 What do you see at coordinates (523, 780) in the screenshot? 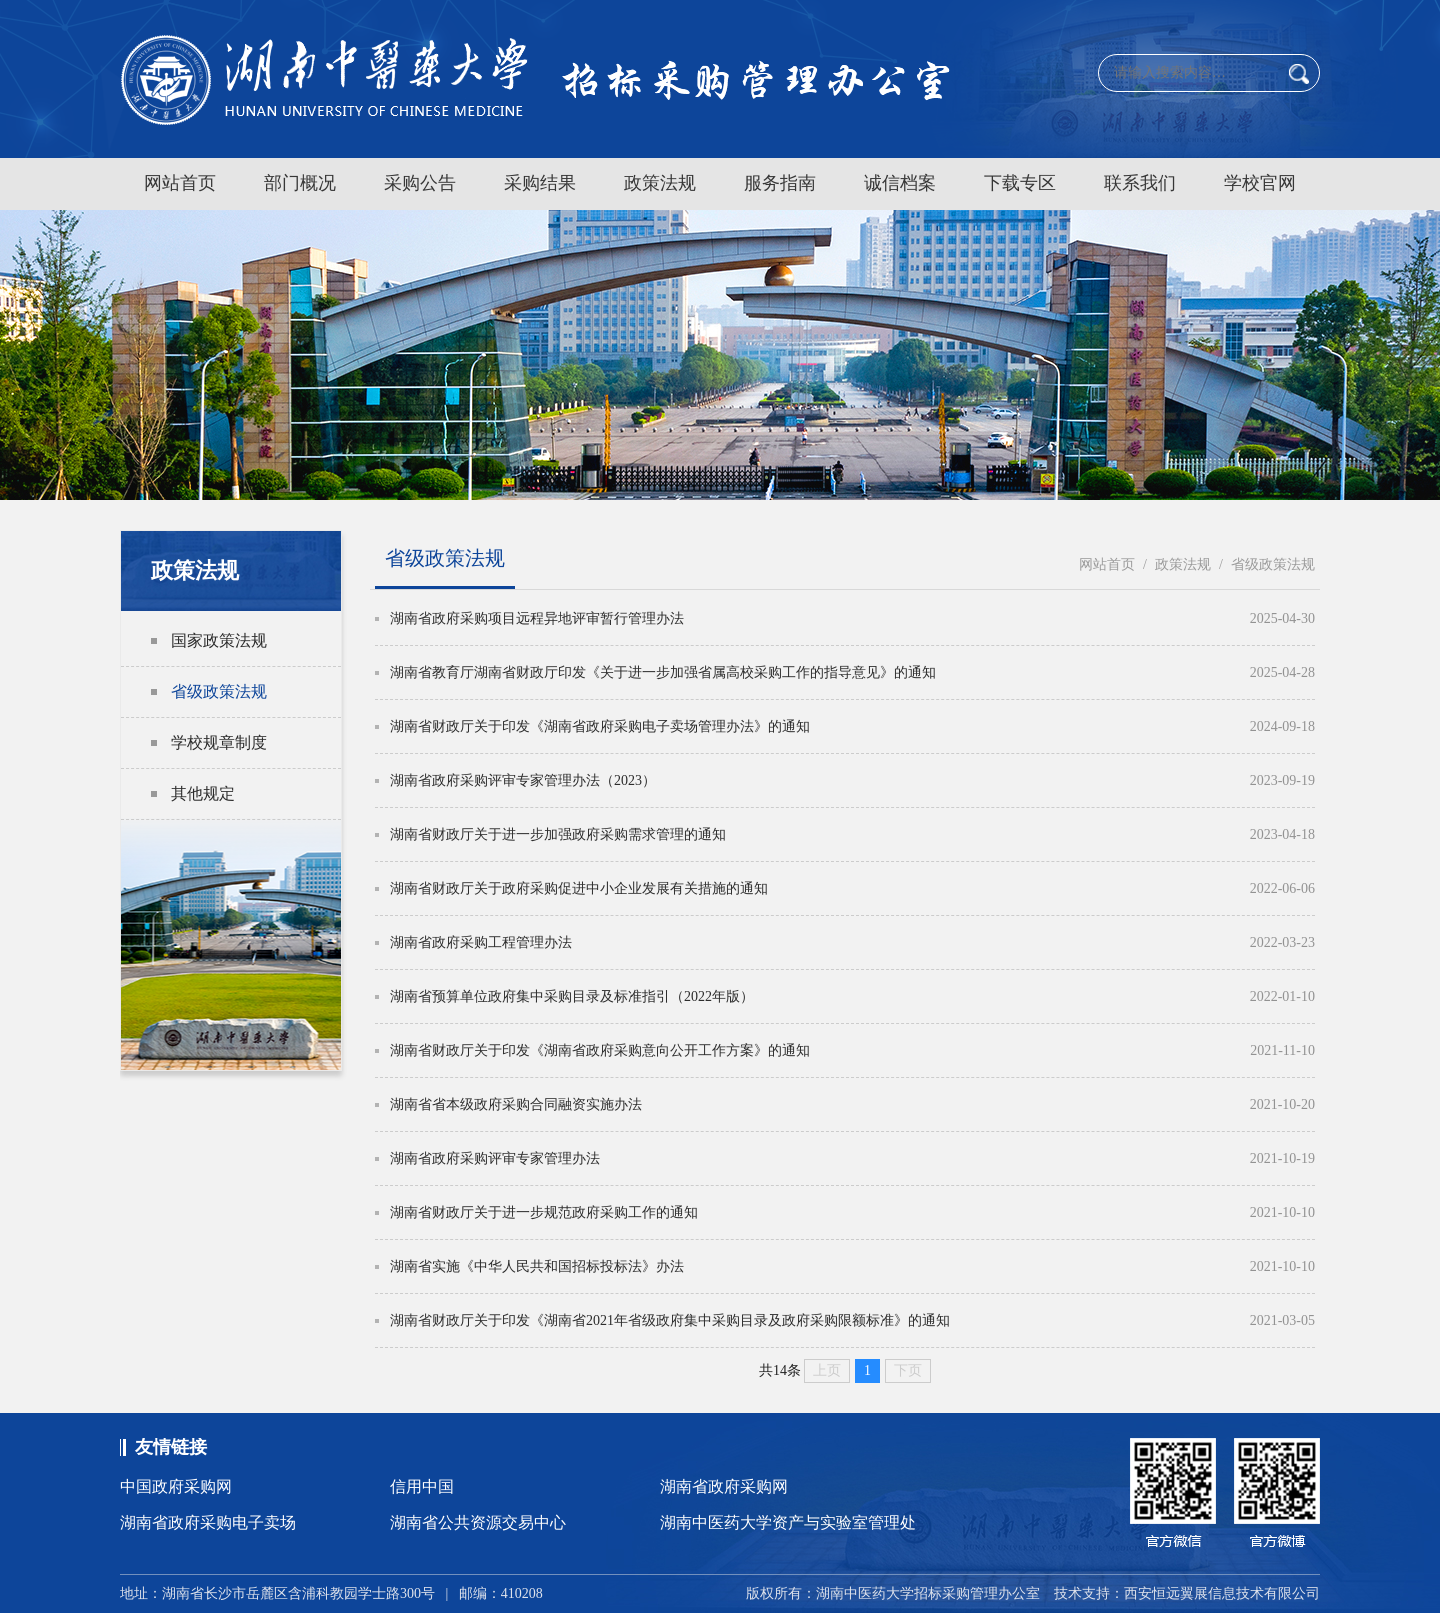
I see `湖南省政府采购评审专家管理办法（2023）` at bounding box center [523, 780].